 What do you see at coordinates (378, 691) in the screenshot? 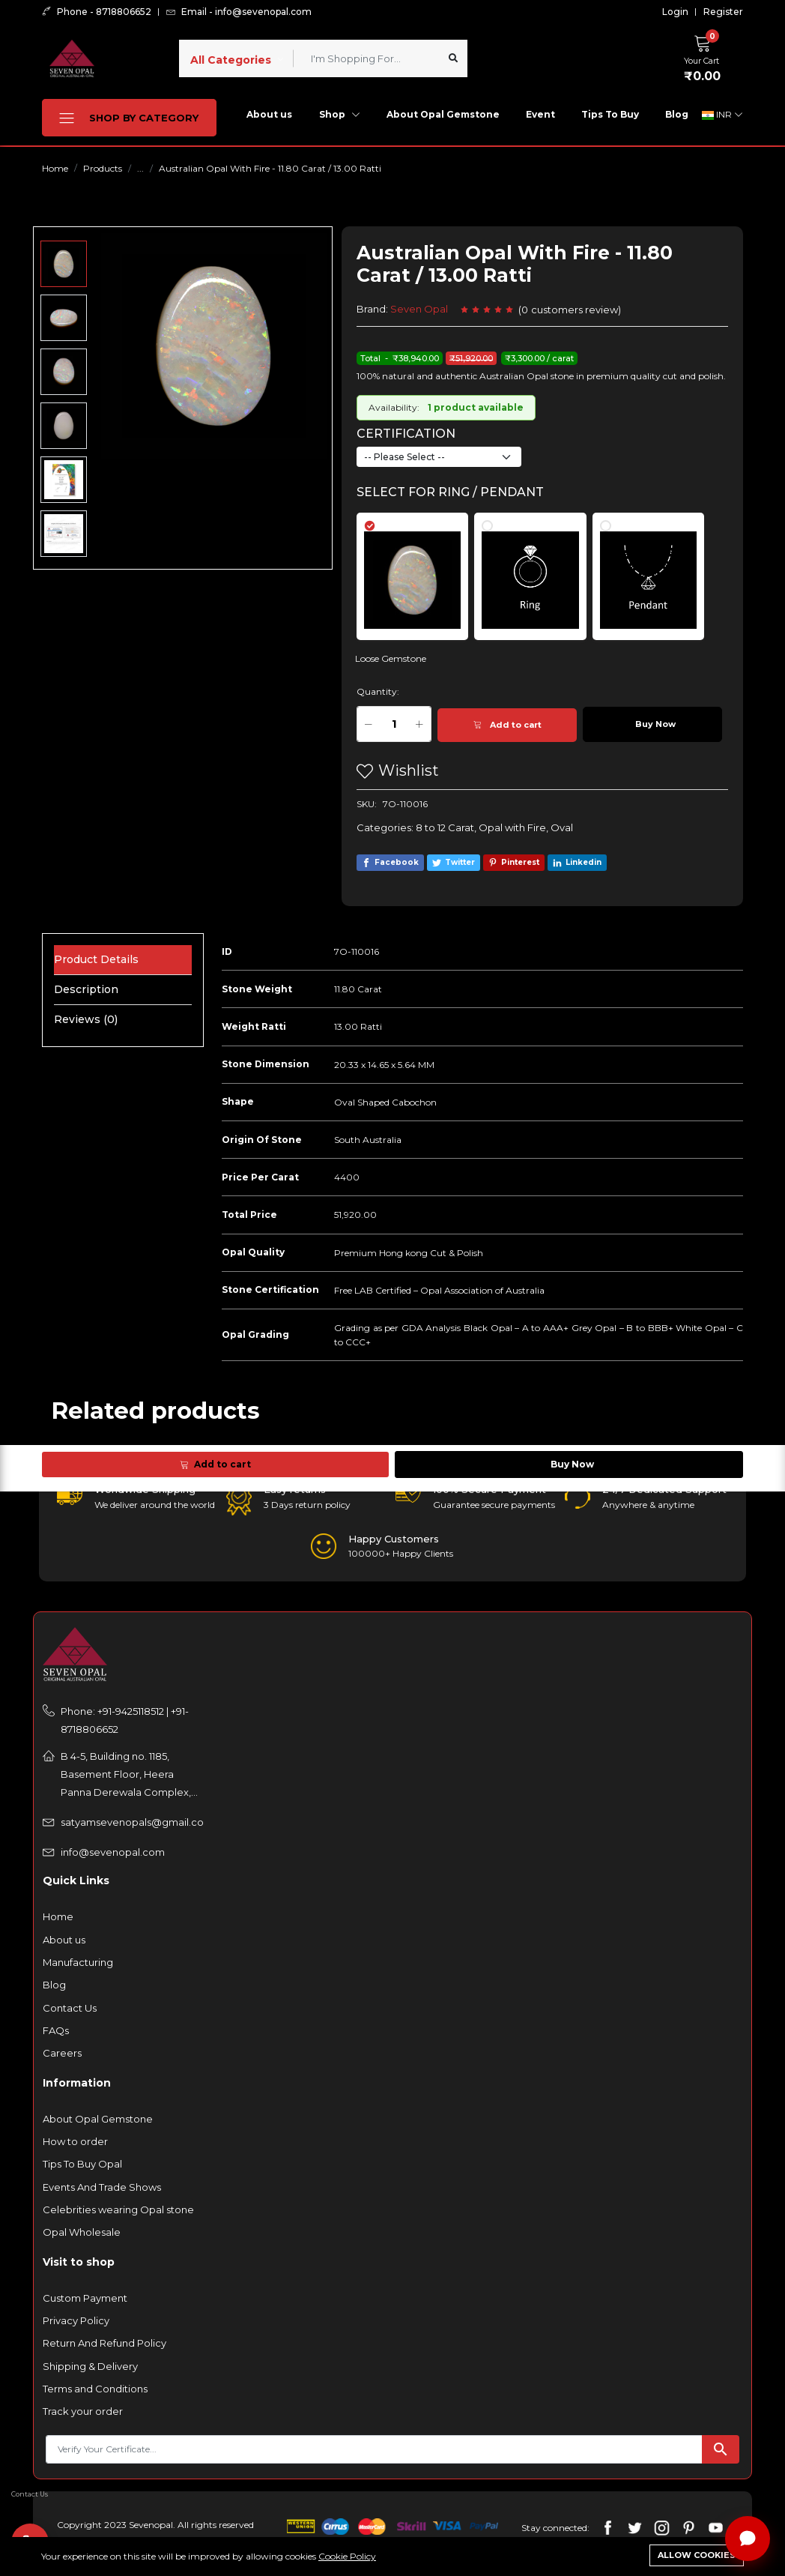
I see `Quantity:` at bounding box center [378, 691].